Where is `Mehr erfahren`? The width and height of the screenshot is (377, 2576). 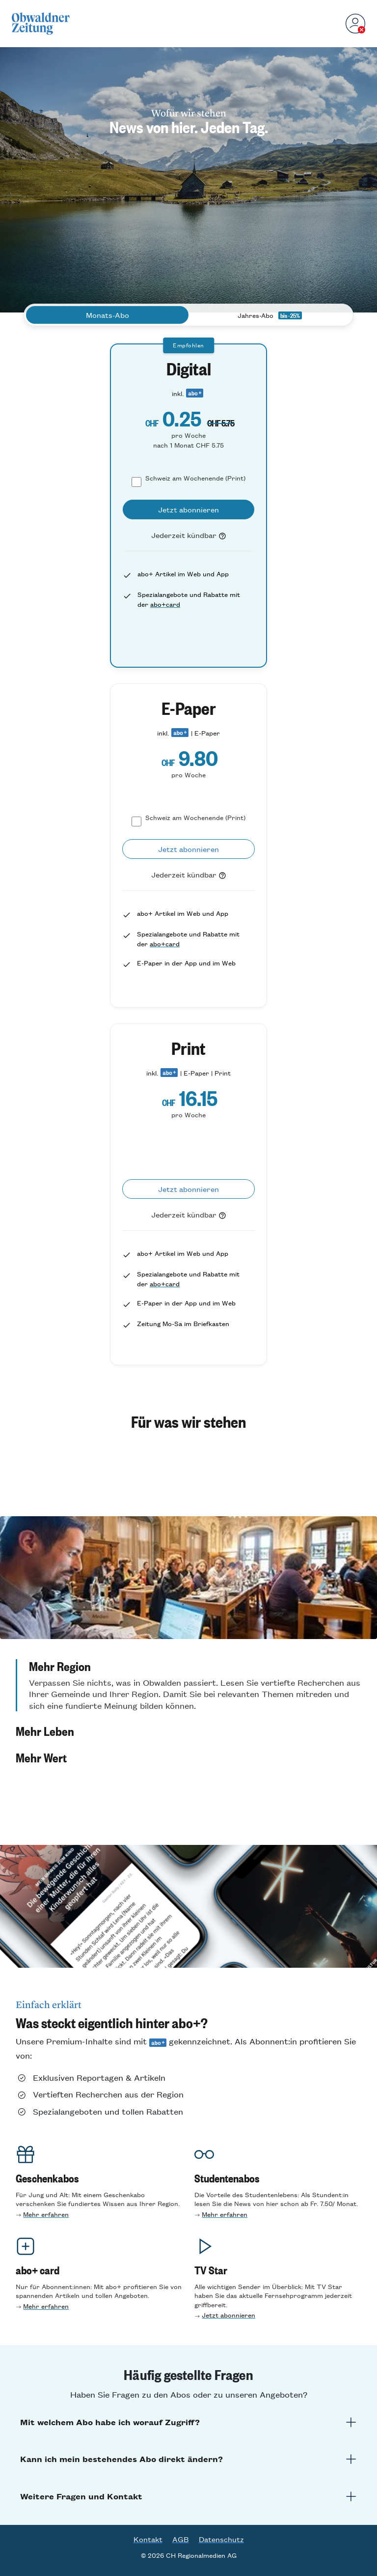 Mehr erfahren is located at coordinates (46, 2214).